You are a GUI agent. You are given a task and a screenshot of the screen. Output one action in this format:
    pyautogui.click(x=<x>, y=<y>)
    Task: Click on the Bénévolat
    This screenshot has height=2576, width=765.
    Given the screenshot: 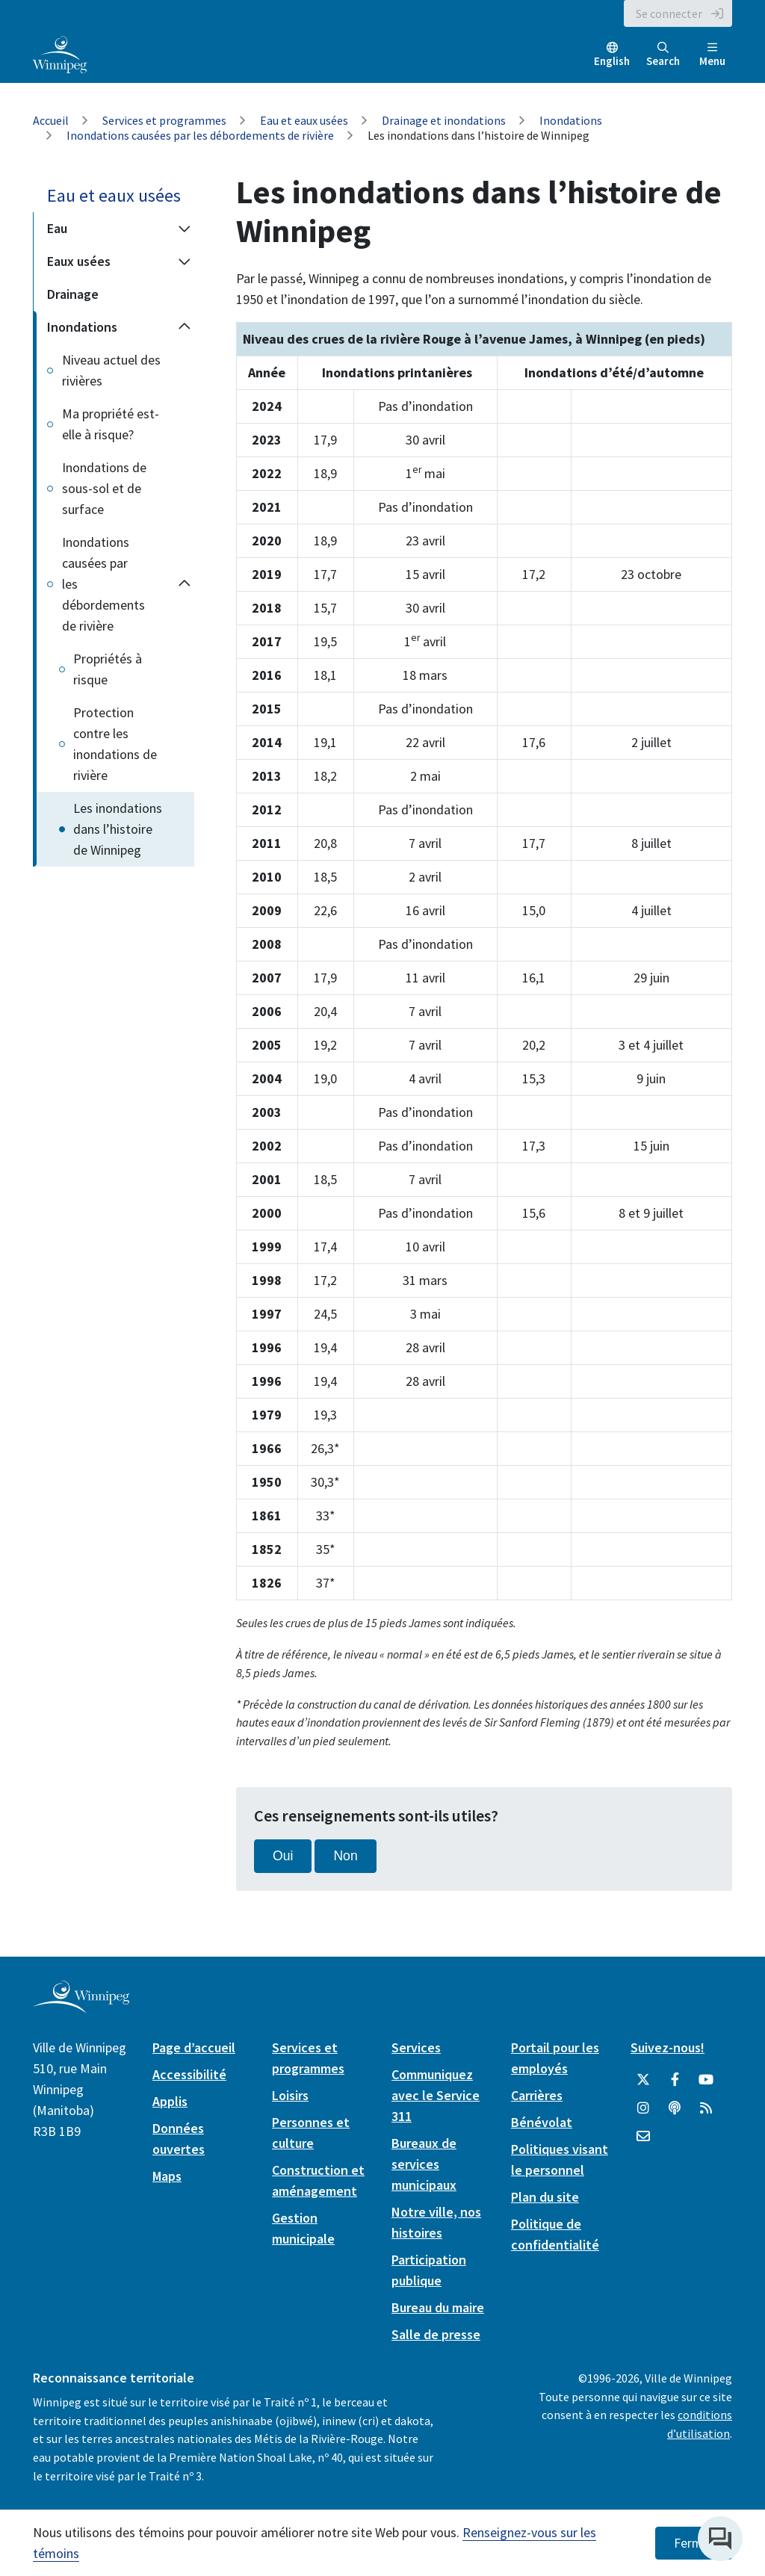 What is the action you would take?
    pyautogui.click(x=541, y=2122)
    